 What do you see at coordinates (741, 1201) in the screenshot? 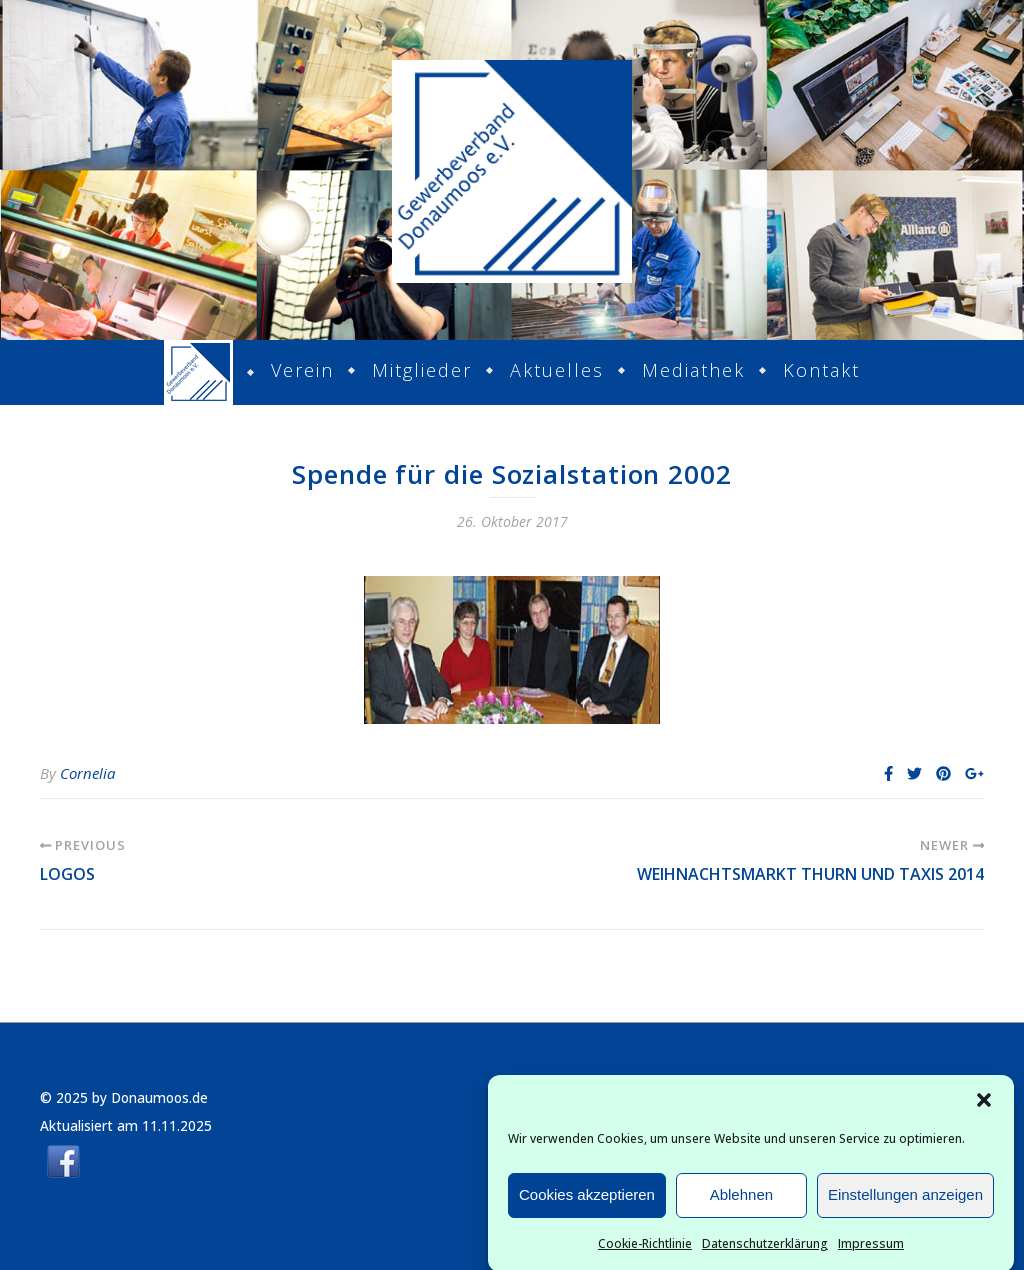
I see `Ablehnen` at bounding box center [741, 1201].